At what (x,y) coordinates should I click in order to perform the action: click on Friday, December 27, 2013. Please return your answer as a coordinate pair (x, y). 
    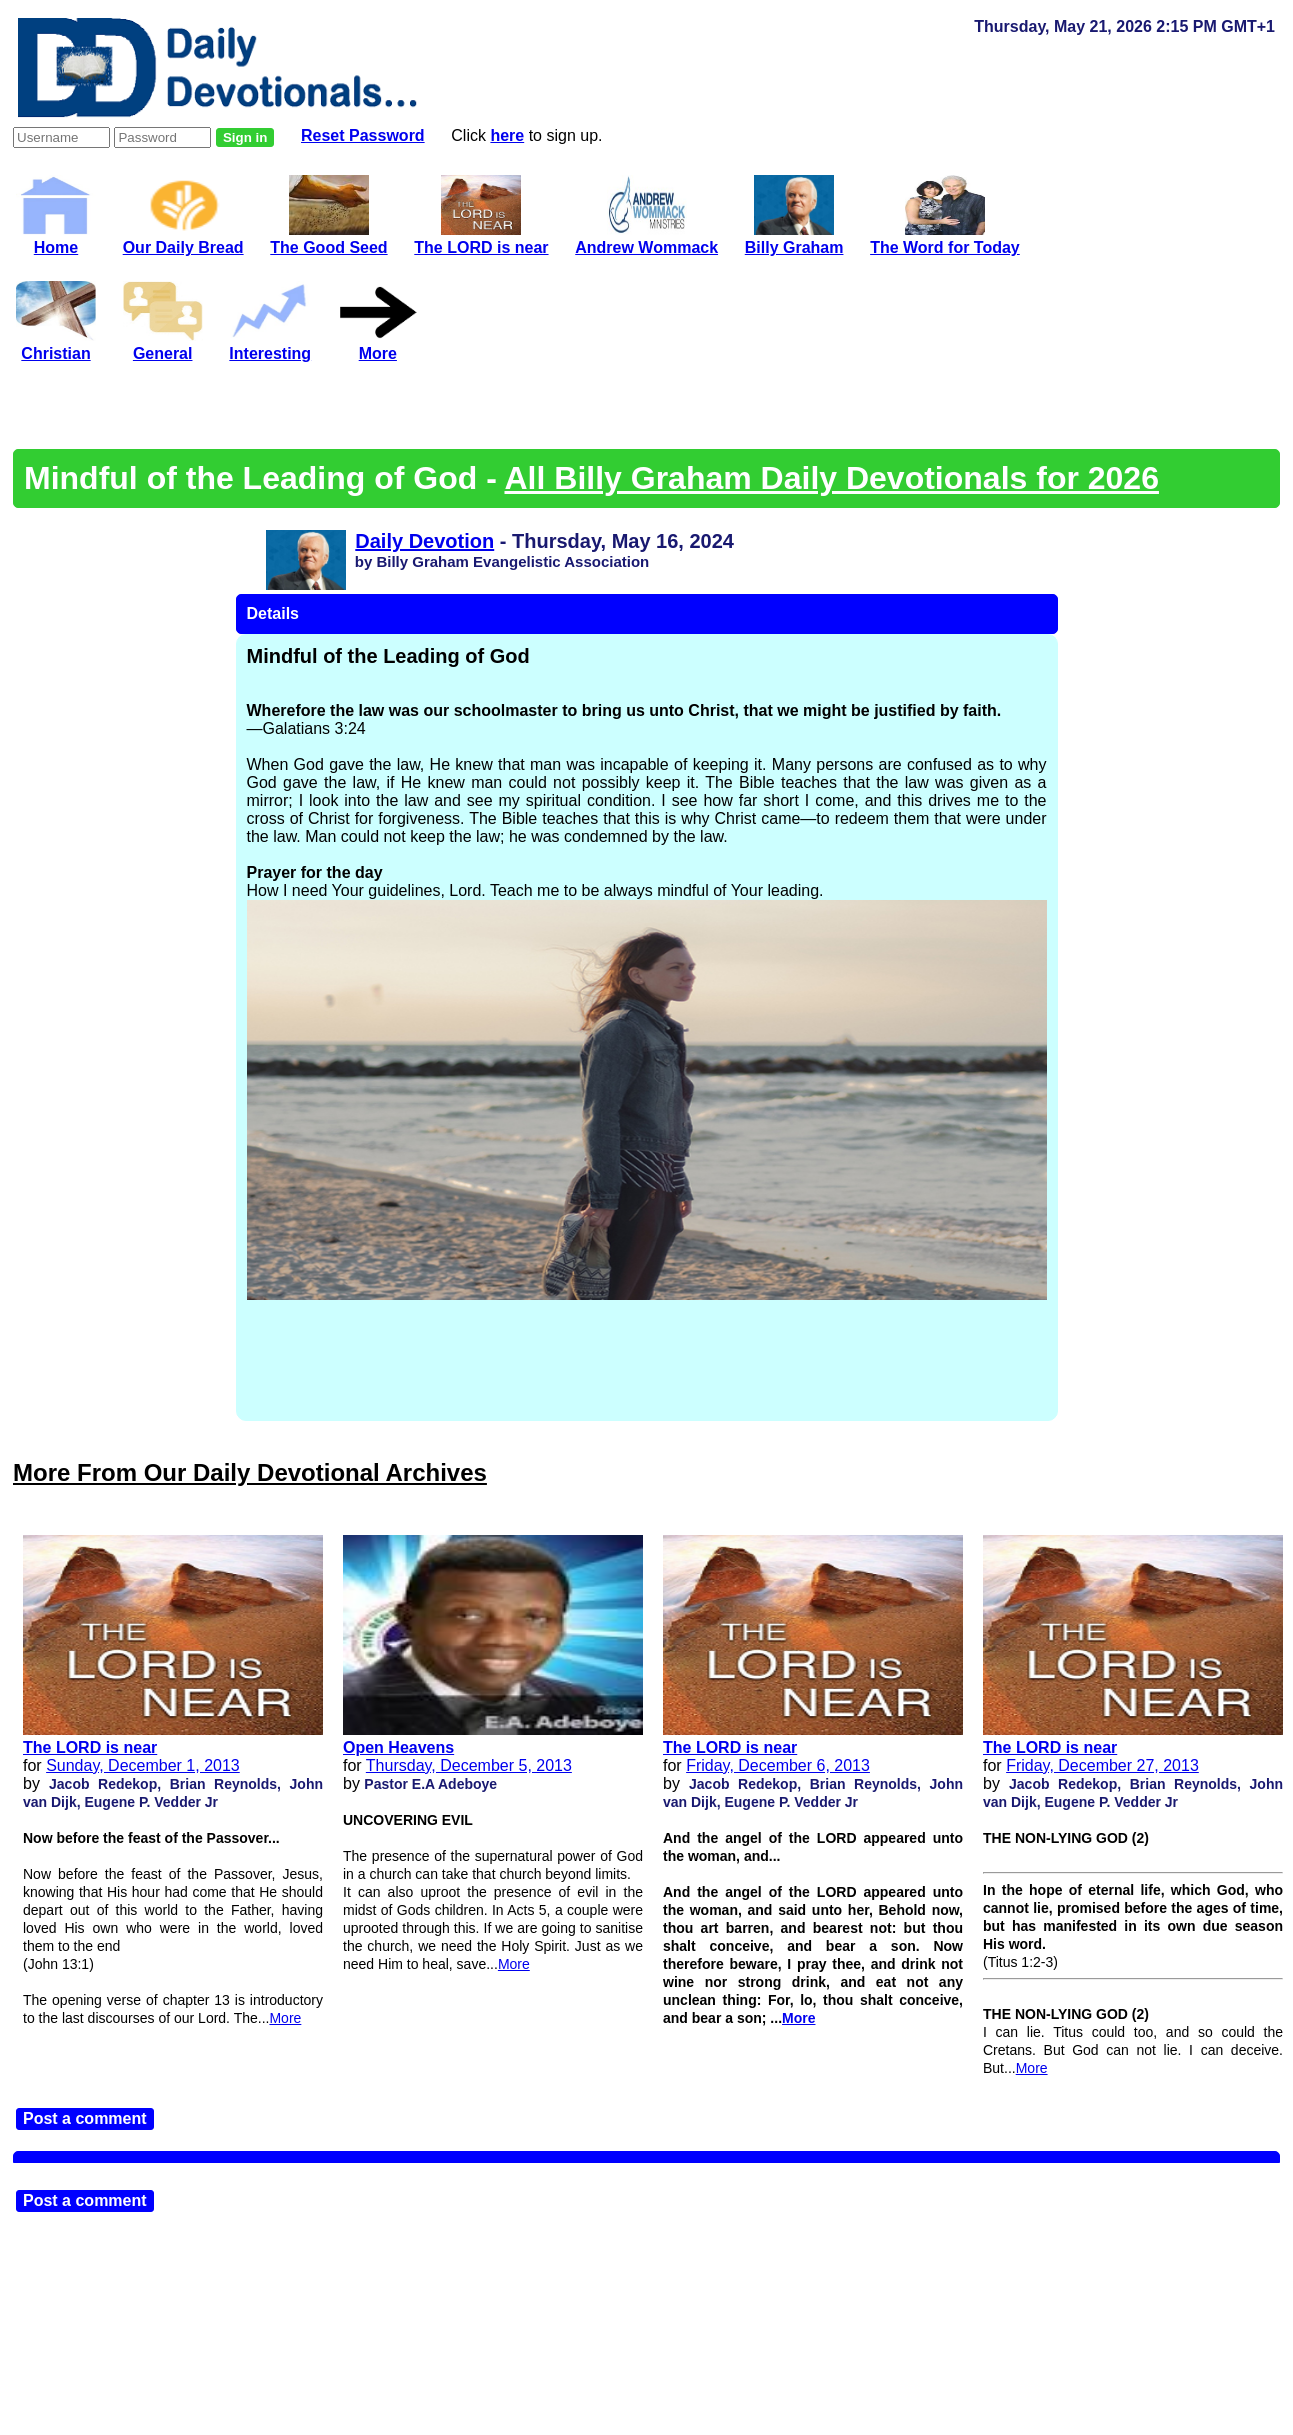
    Looking at the image, I should click on (1102, 1765).